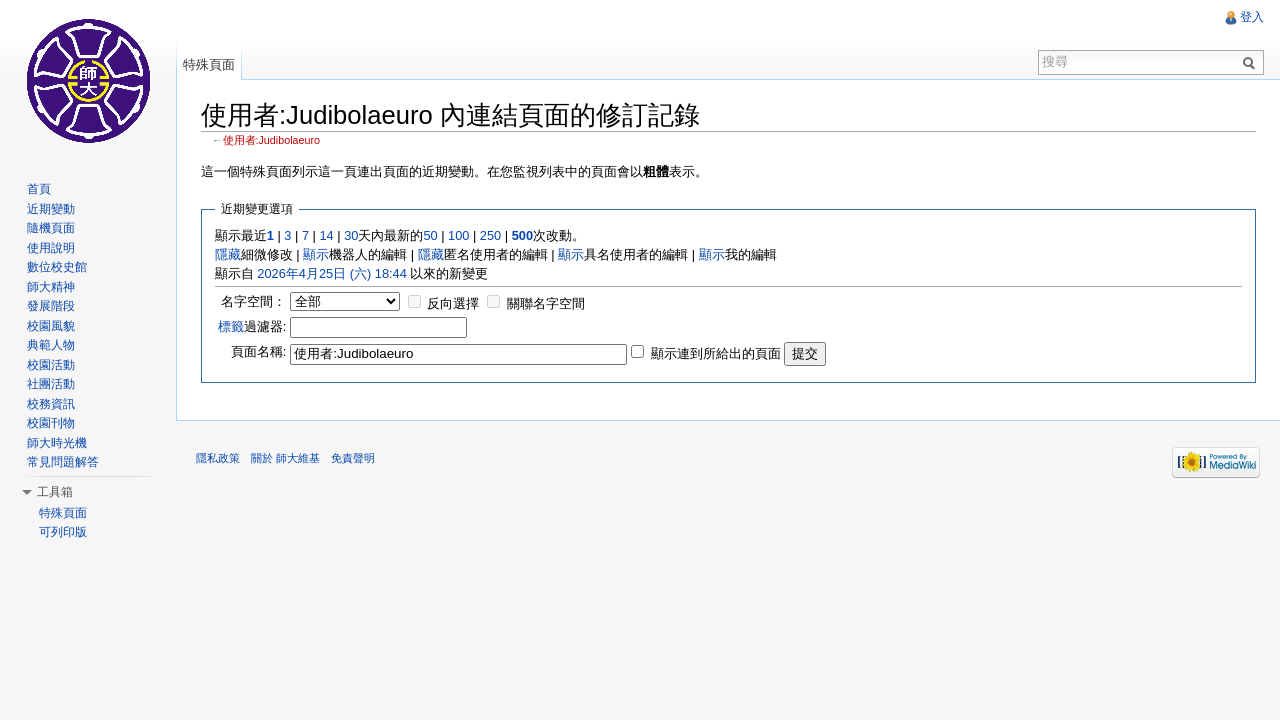 The height and width of the screenshot is (720, 1280). Describe the element at coordinates (55, 492) in the screenshot. I see `工具箱` at that location.